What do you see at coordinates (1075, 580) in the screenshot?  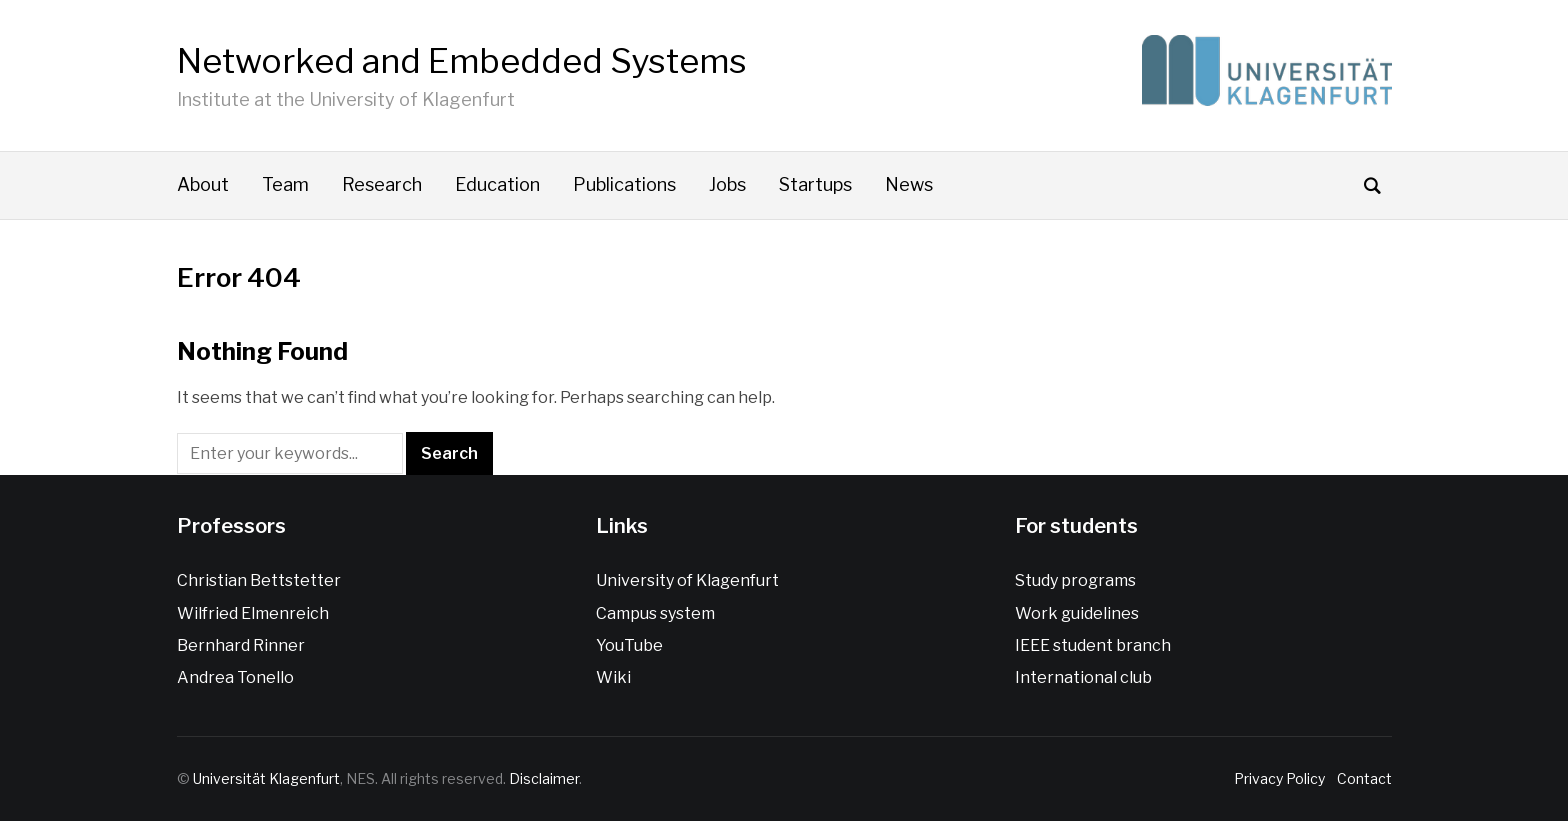 I see `Study programs` at bounding box center [1075, 580].